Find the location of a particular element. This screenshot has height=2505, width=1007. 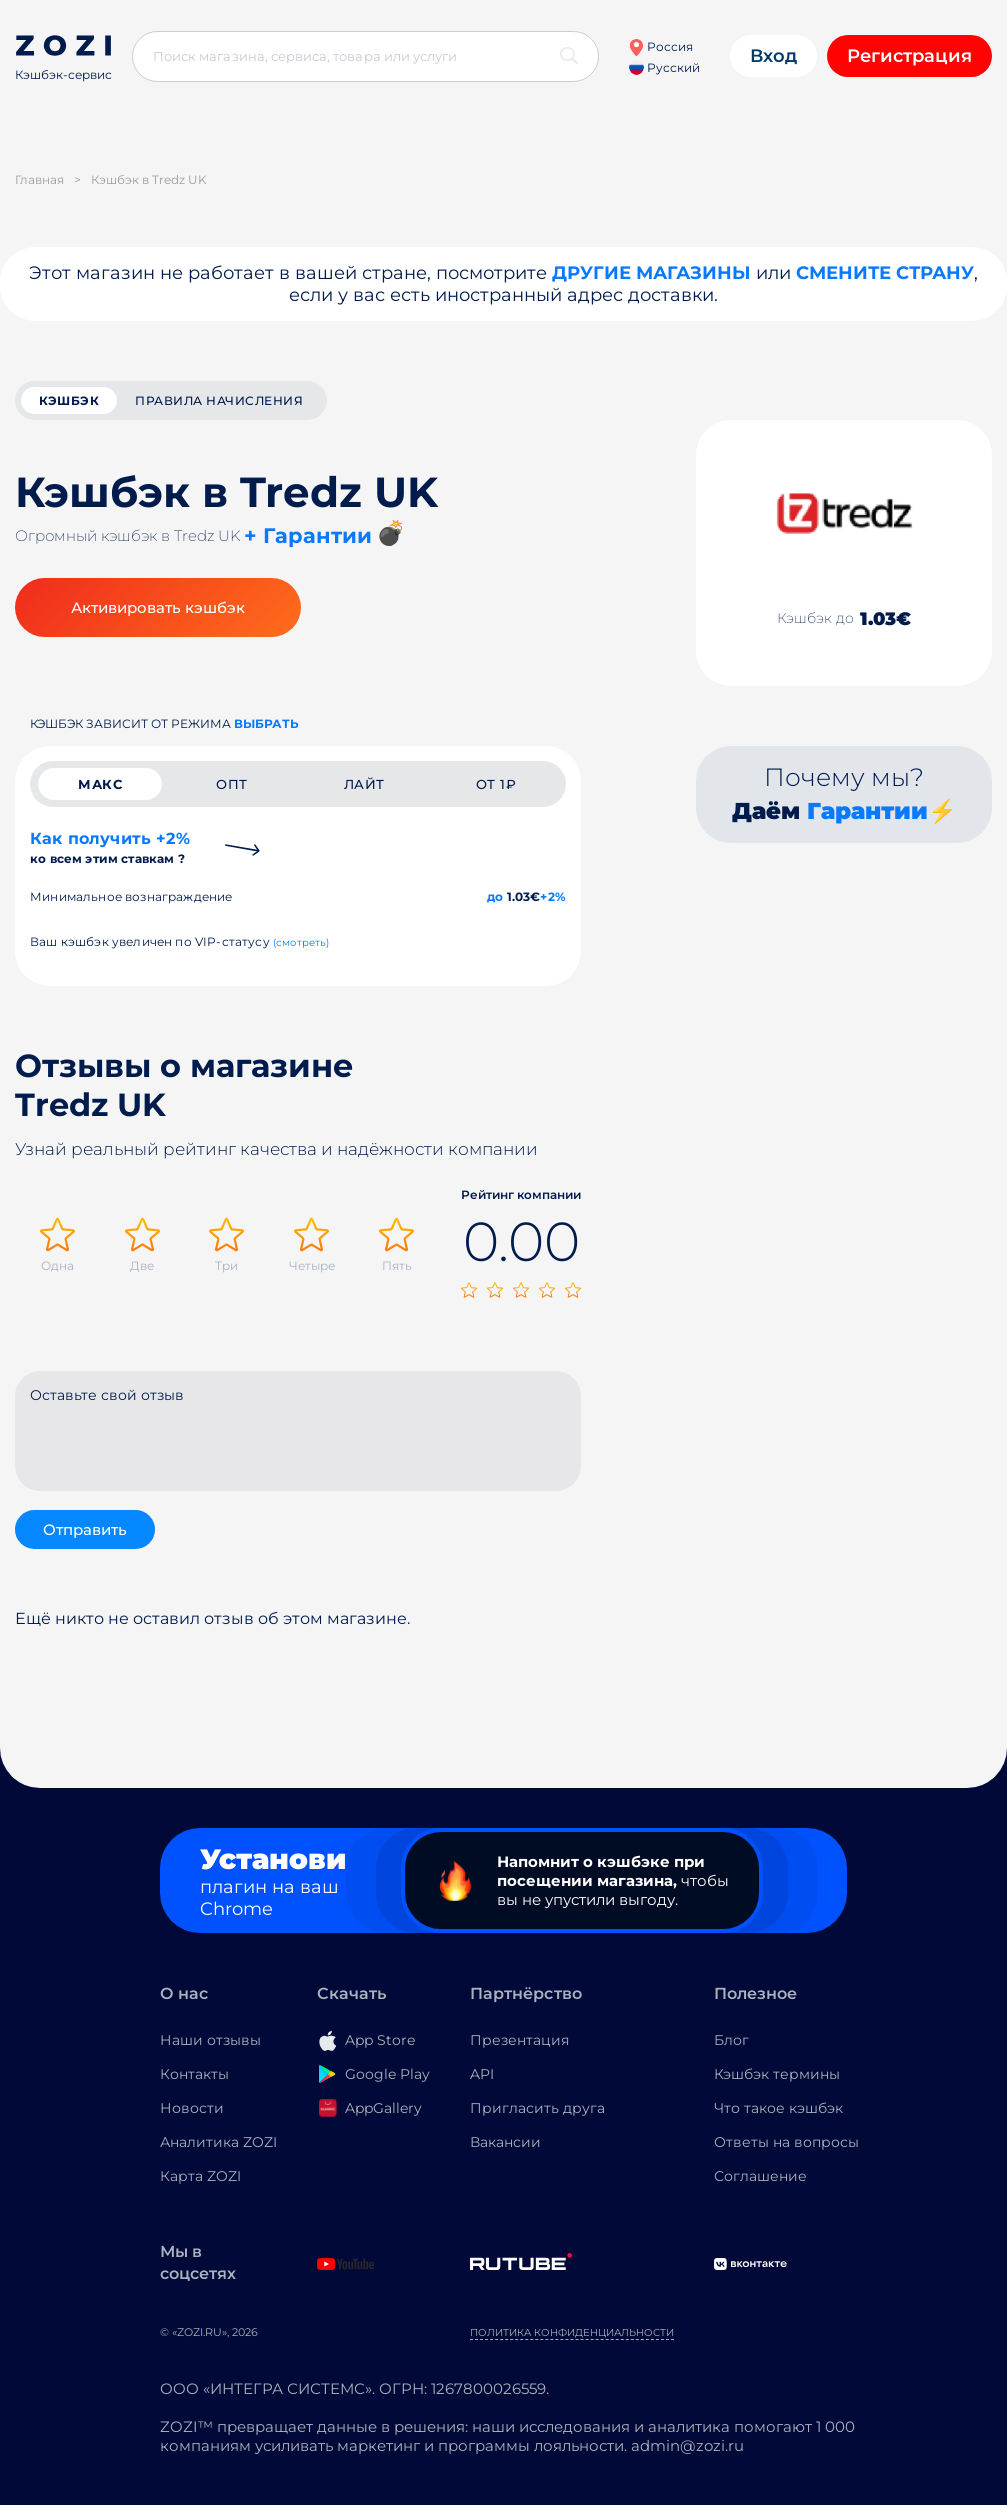

выбрать is located at coordinates (266, 723).